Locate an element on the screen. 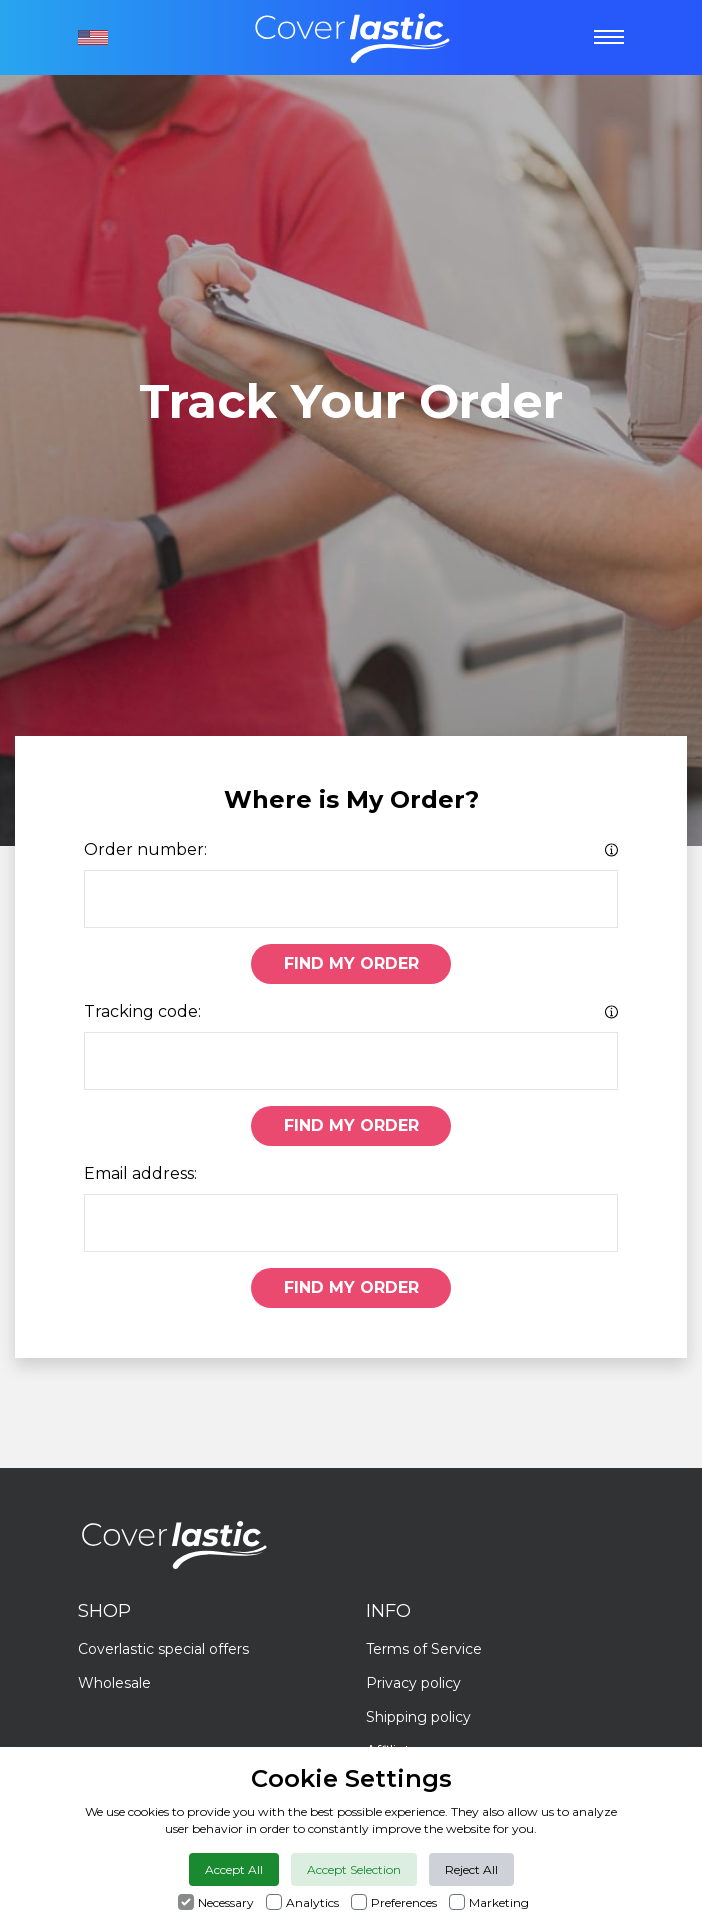 The width and height of the screenshot is (702, 1927). Find My Order is located at coordinates (351, 963).